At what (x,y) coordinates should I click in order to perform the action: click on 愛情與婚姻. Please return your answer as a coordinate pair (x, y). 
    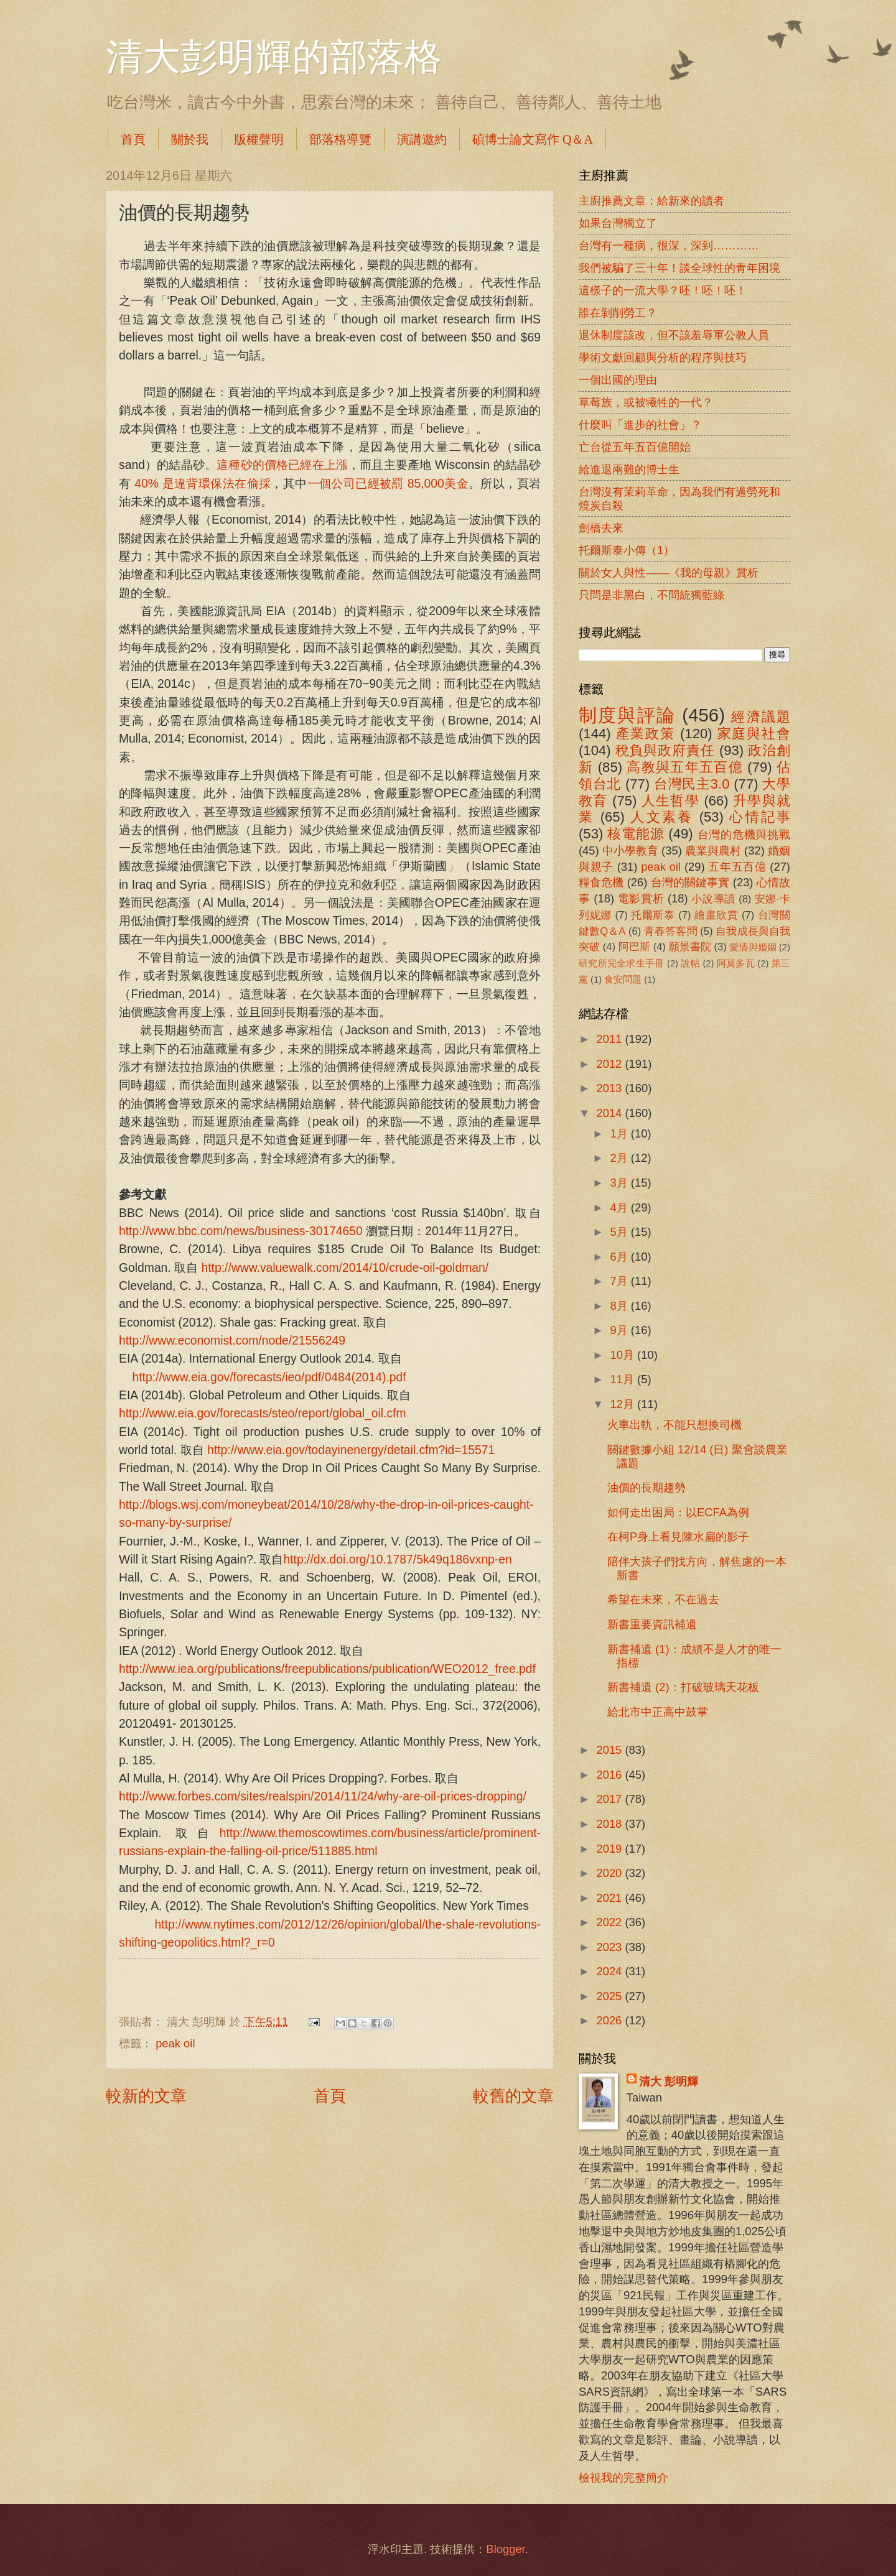
    Looking at the image, I should click on (752, 947).